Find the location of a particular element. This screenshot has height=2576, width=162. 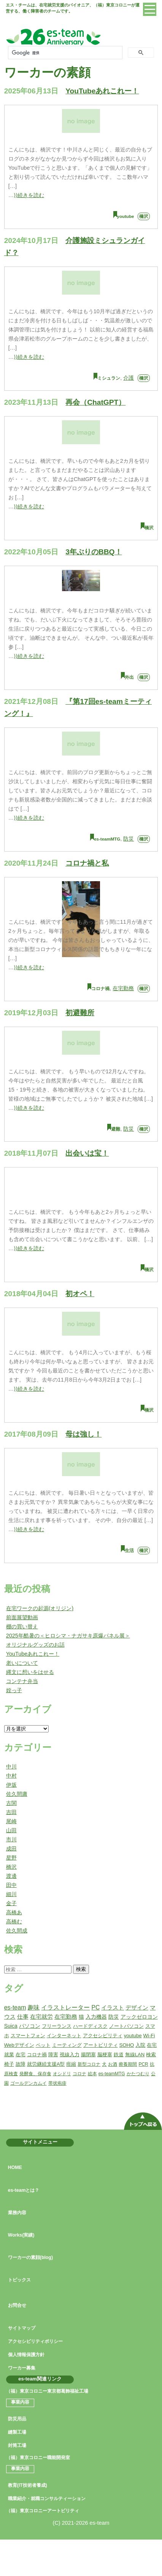

es-teamMTG [es-teamMTG (1個の項目)] is located at coordinates (111, 2073).